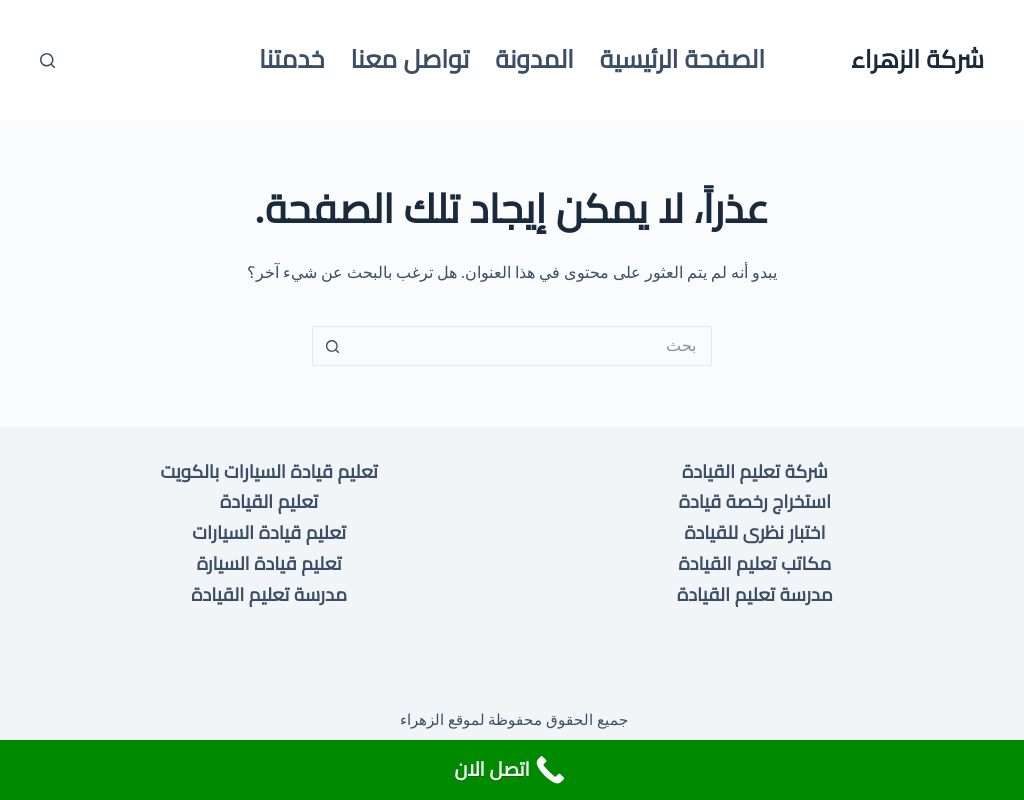 This screenshot has width=1024, height=800. Describe the element at coordinates (409, 59) in the screenshot. I see `تواصل معنا` at that location.